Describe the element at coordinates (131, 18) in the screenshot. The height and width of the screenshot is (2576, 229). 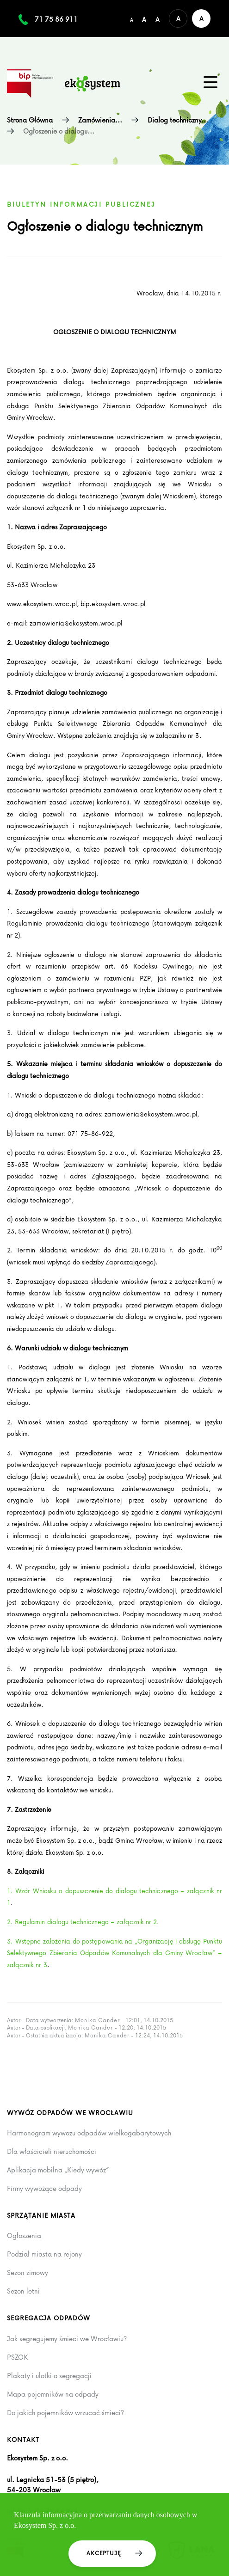
I see `[Domyślny/mały rozmiar czcionki]` at that location.